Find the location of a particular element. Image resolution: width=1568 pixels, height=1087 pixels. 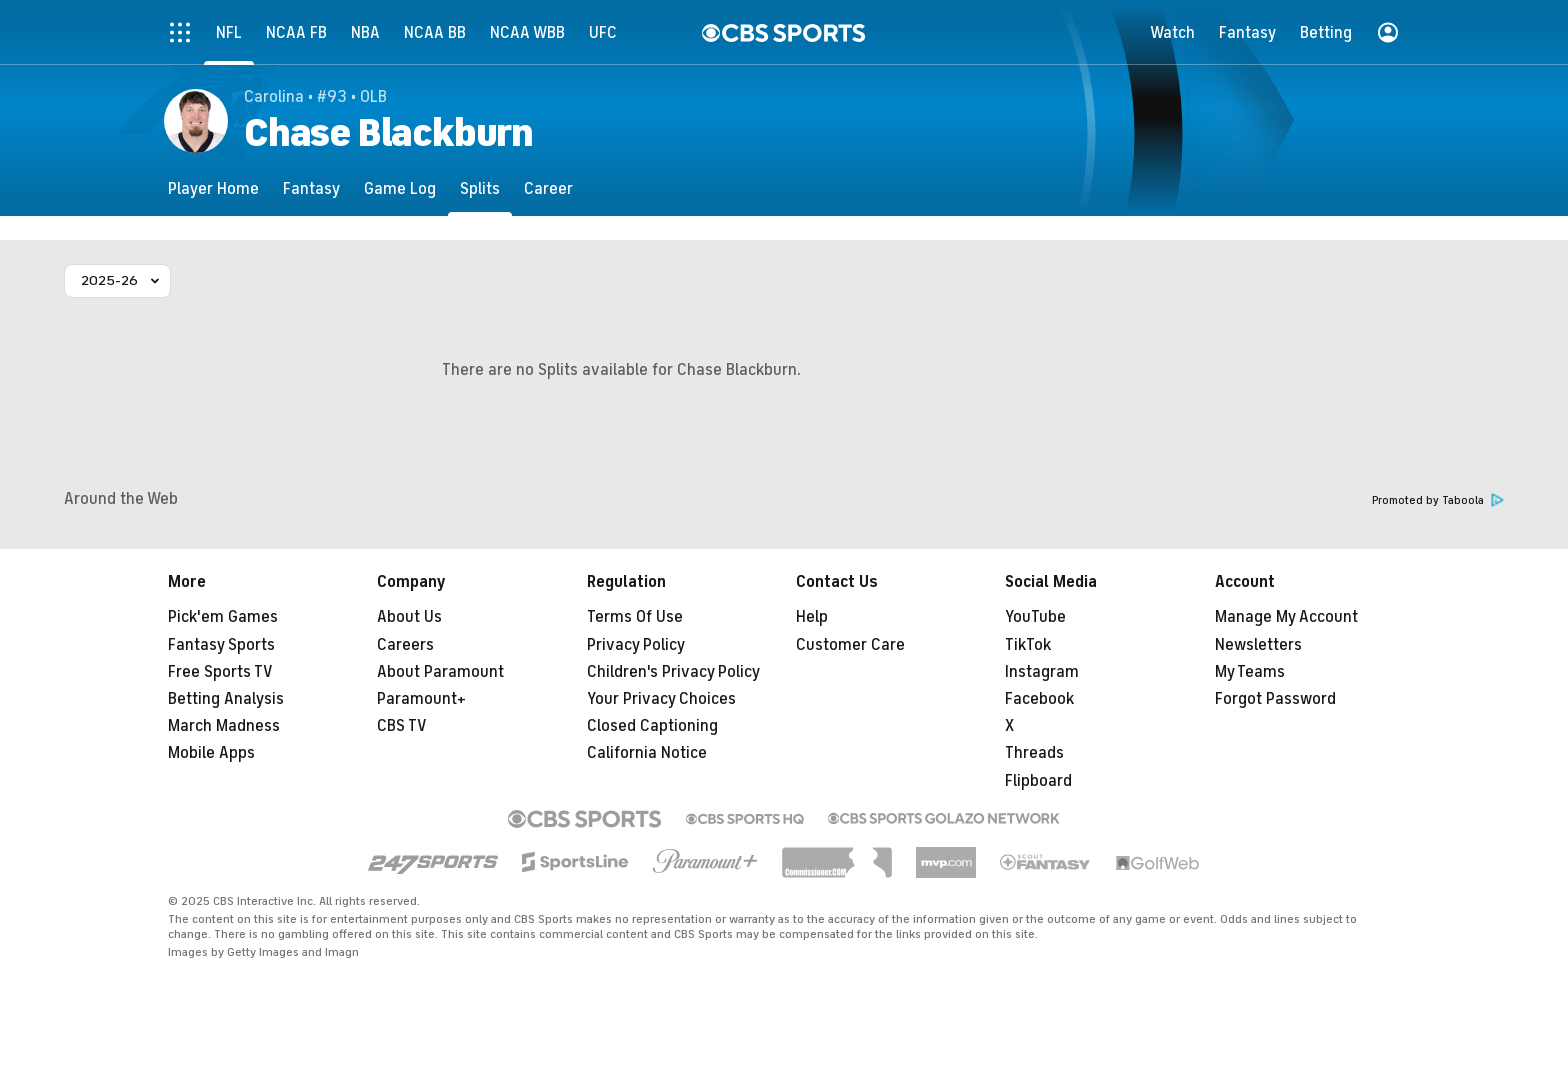

Careers is located at coordinates (405, 645).